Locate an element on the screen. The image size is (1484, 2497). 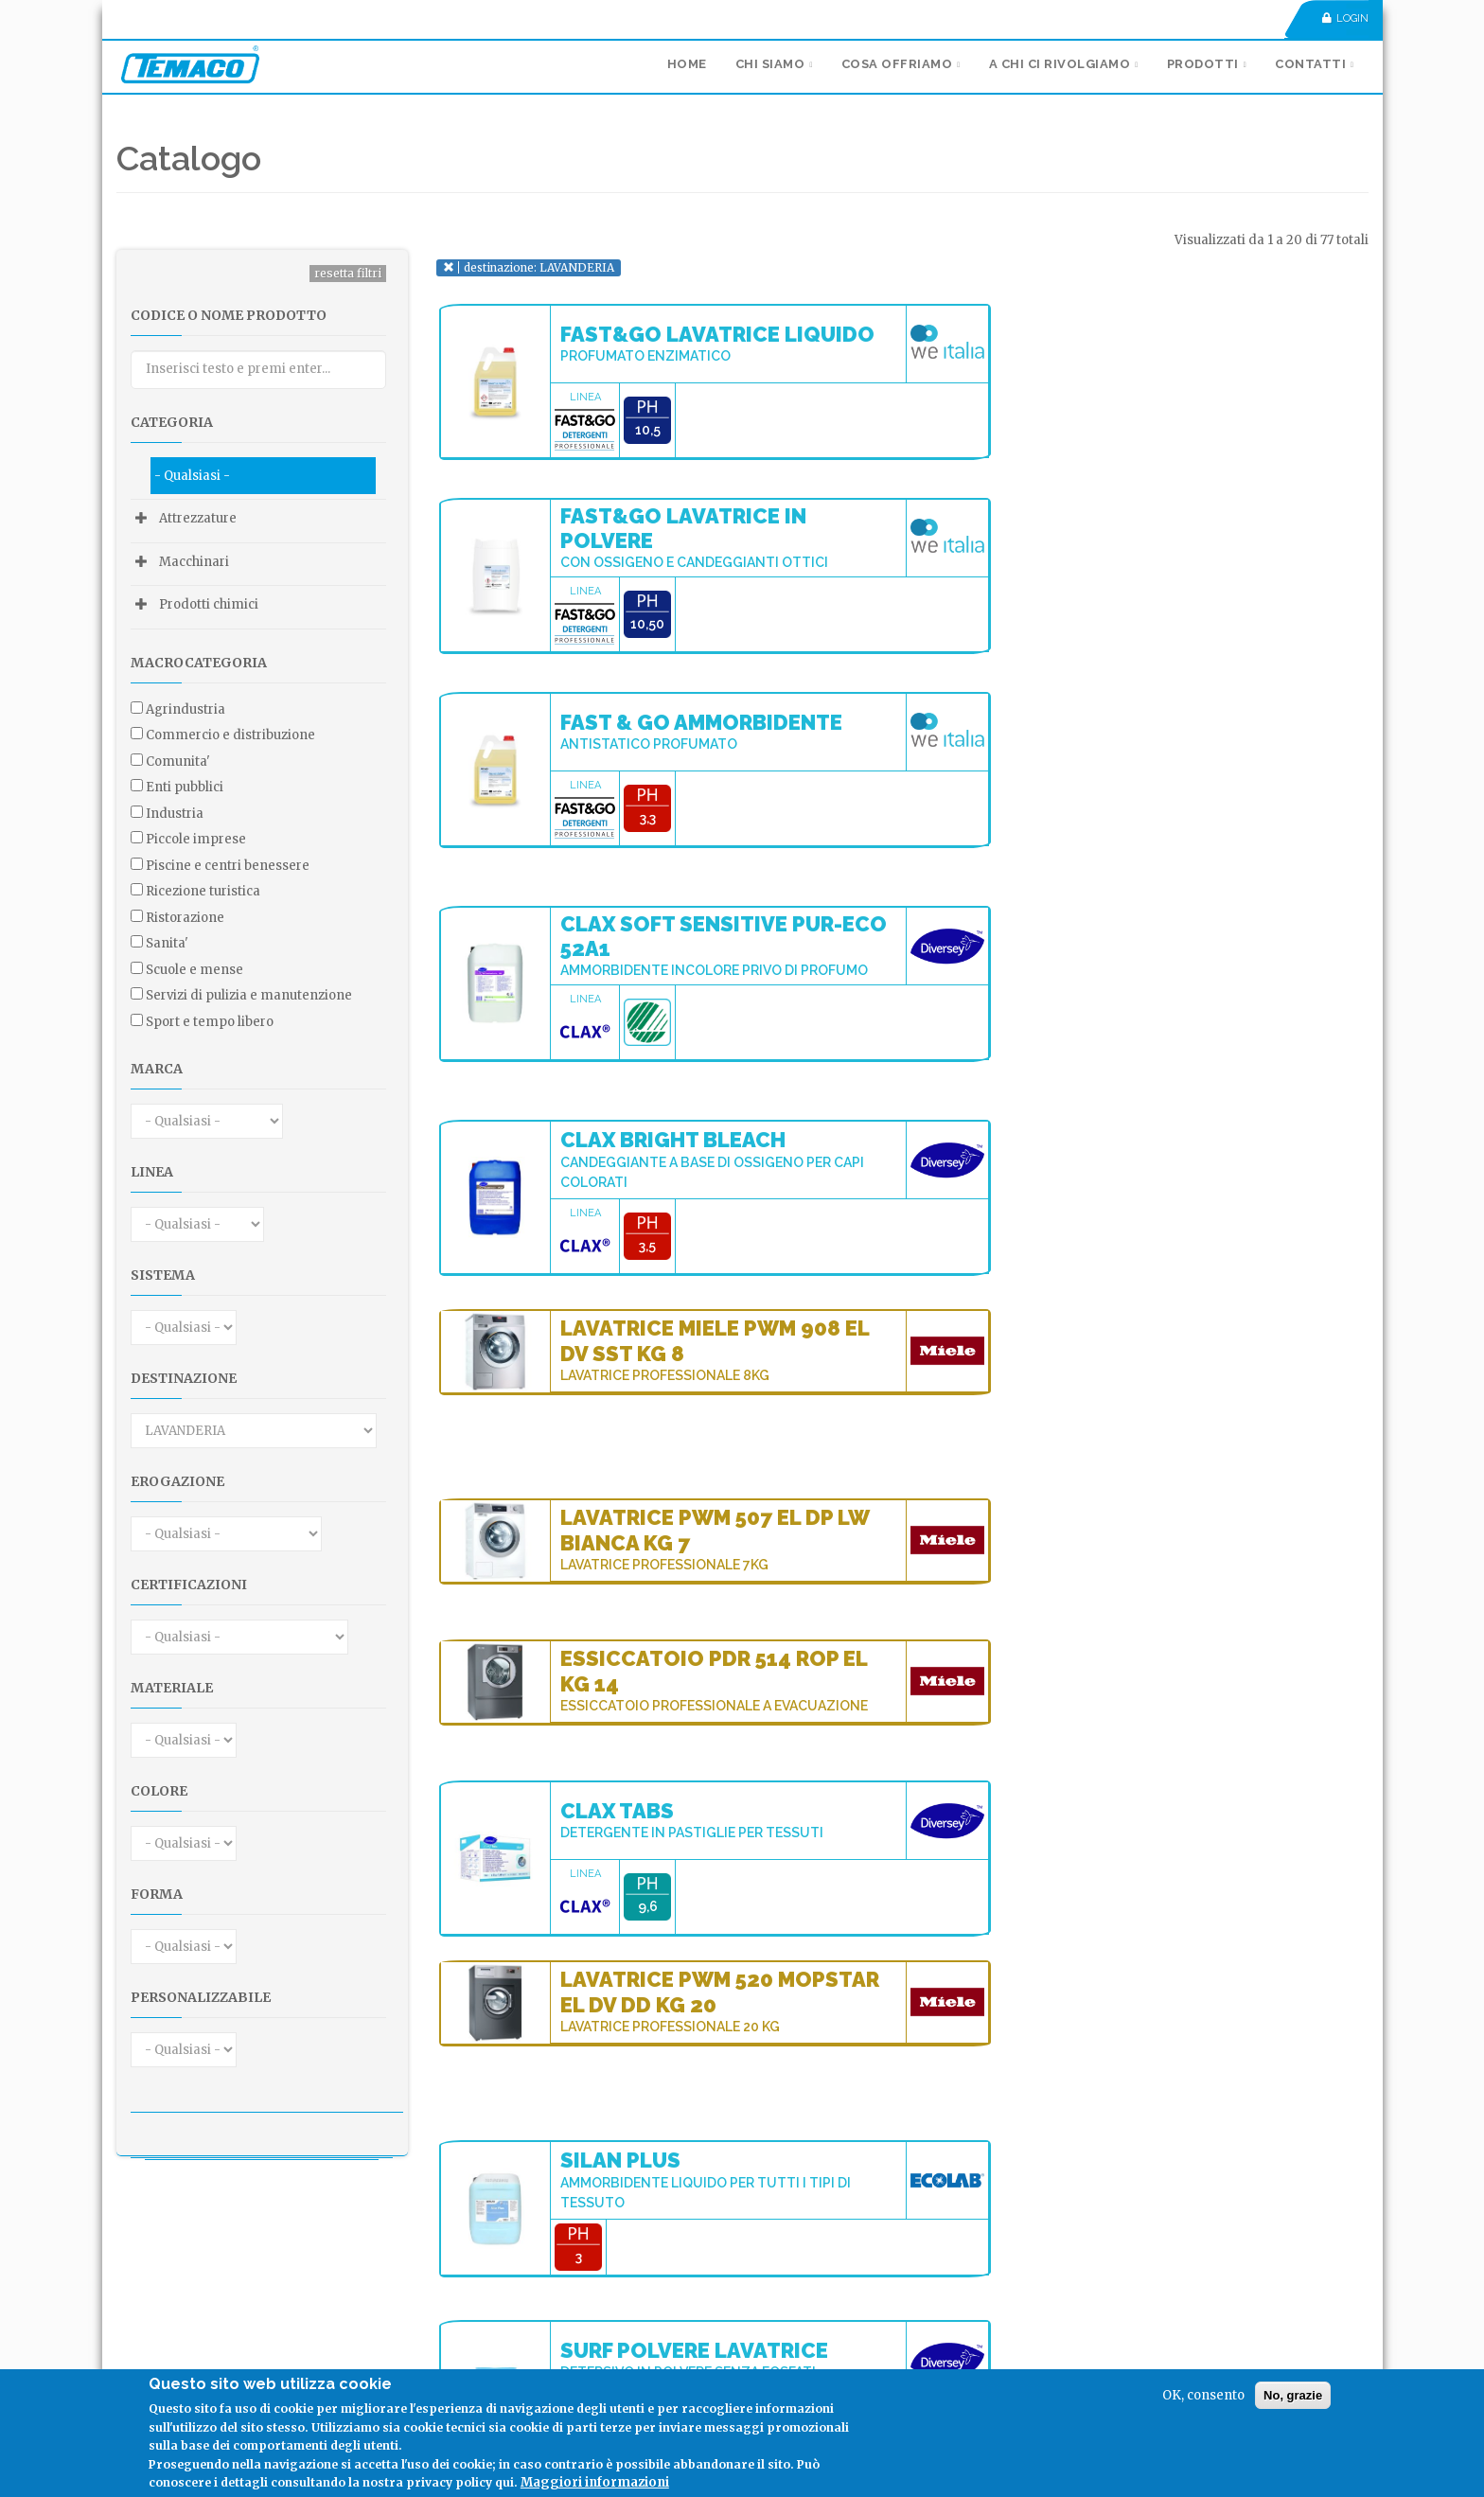
PISCINE E CENTRI BENESSERE is located at coordinates (227, 866).